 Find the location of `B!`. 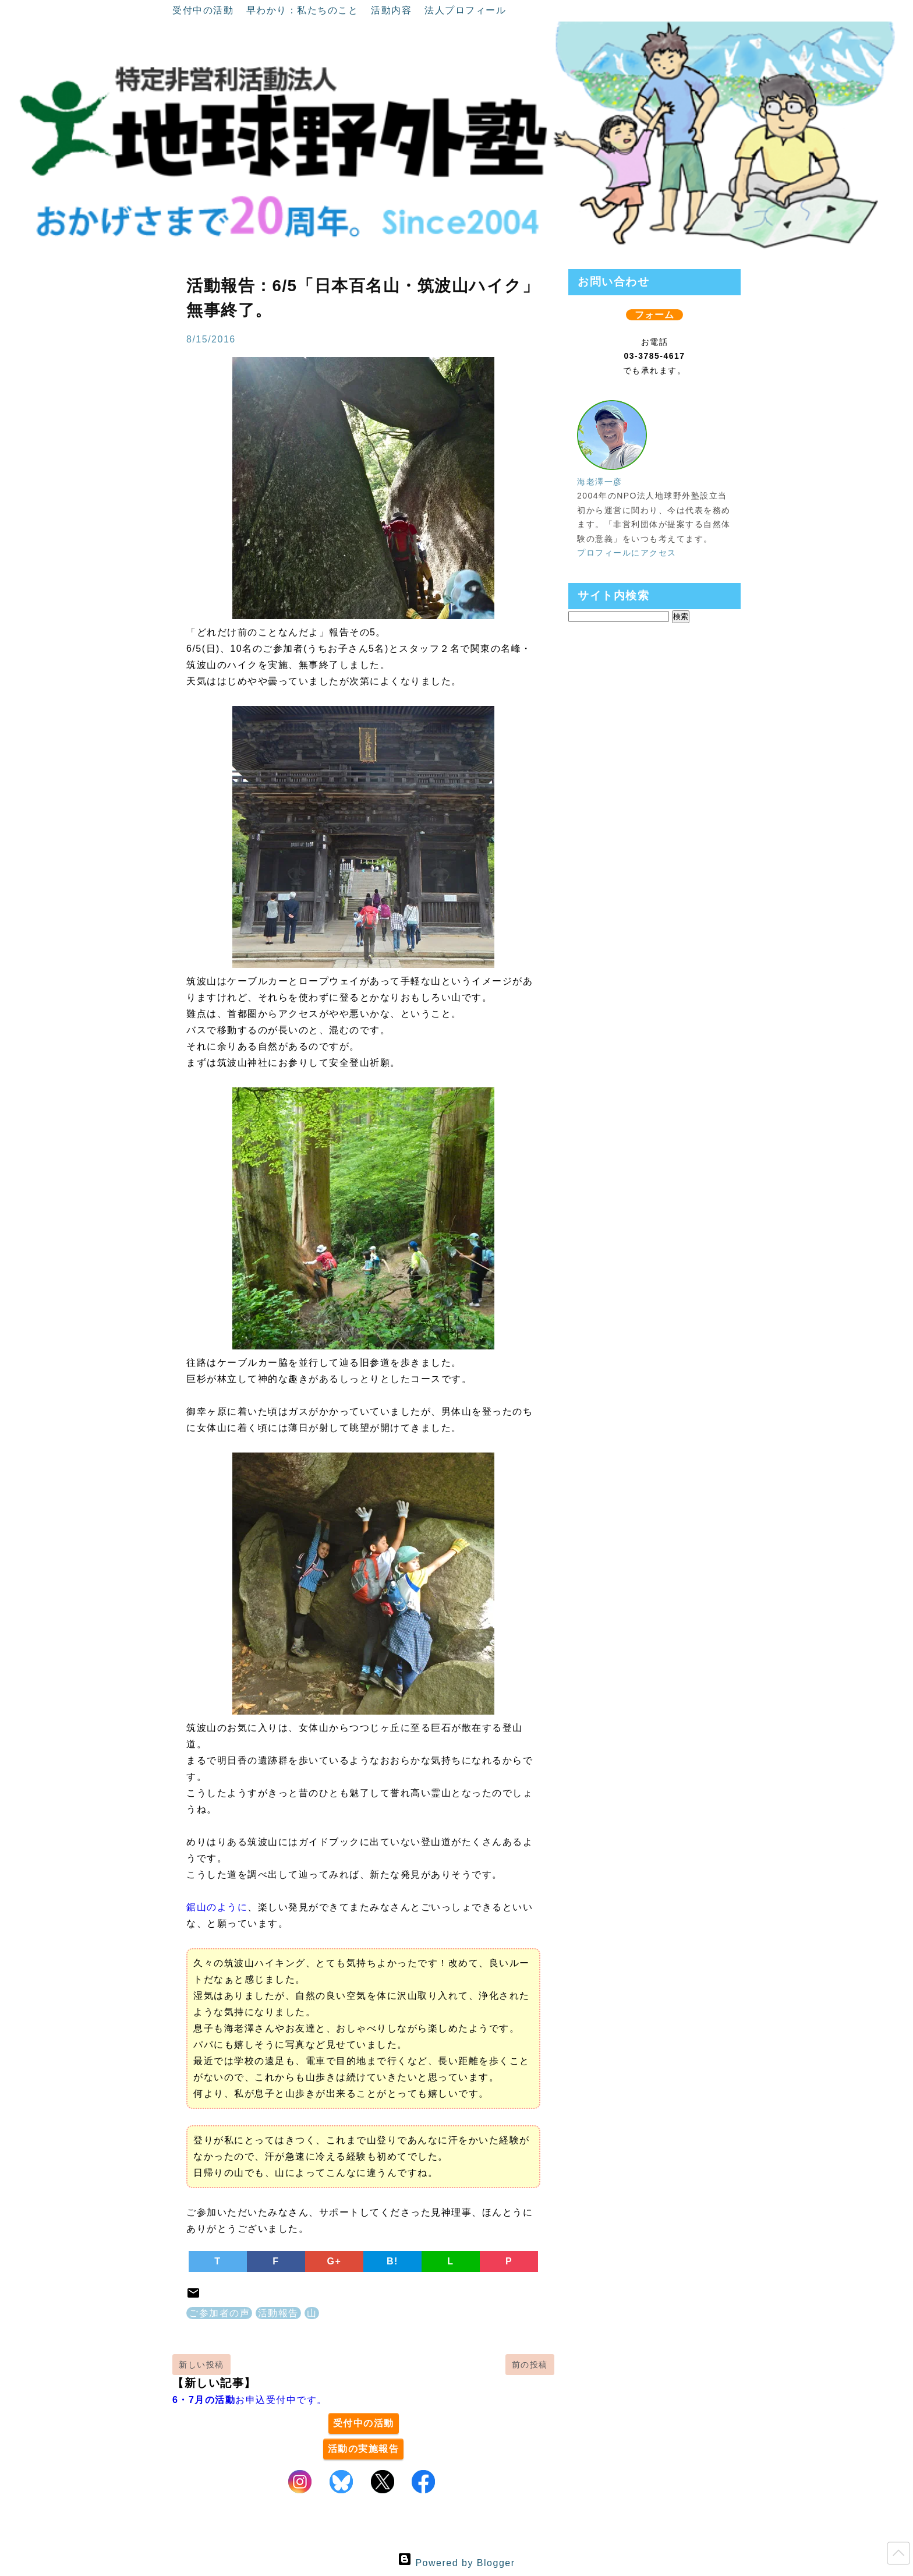

B! is located at coordinates (392, 2261).